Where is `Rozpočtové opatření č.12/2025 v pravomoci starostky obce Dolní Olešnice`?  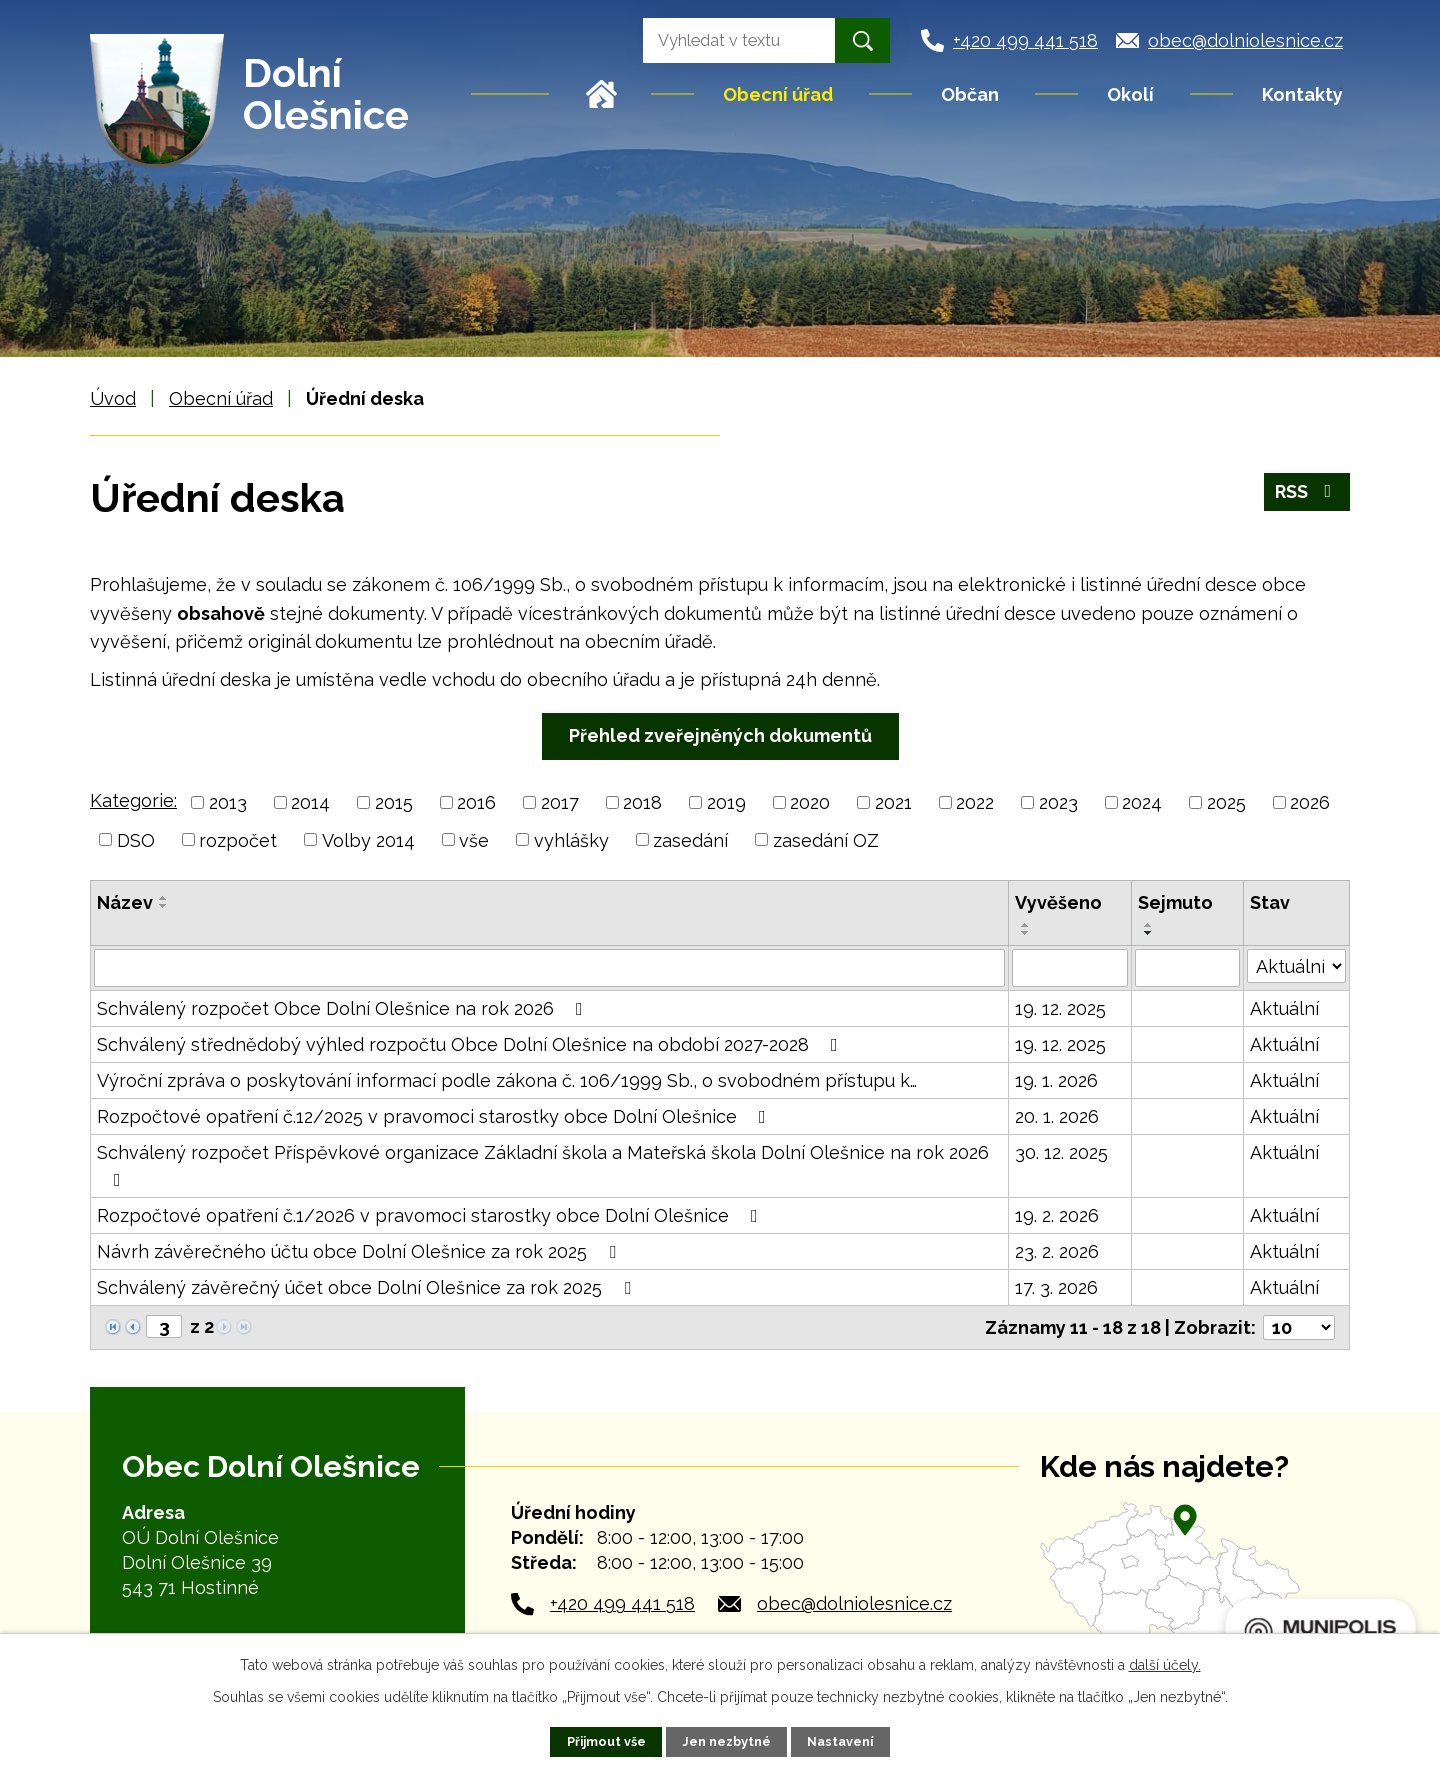
Rozpočtové opatření č.12/2025 v pravomoci starostky obce Dolní Olešnice is located at coordinates (435, 1116).